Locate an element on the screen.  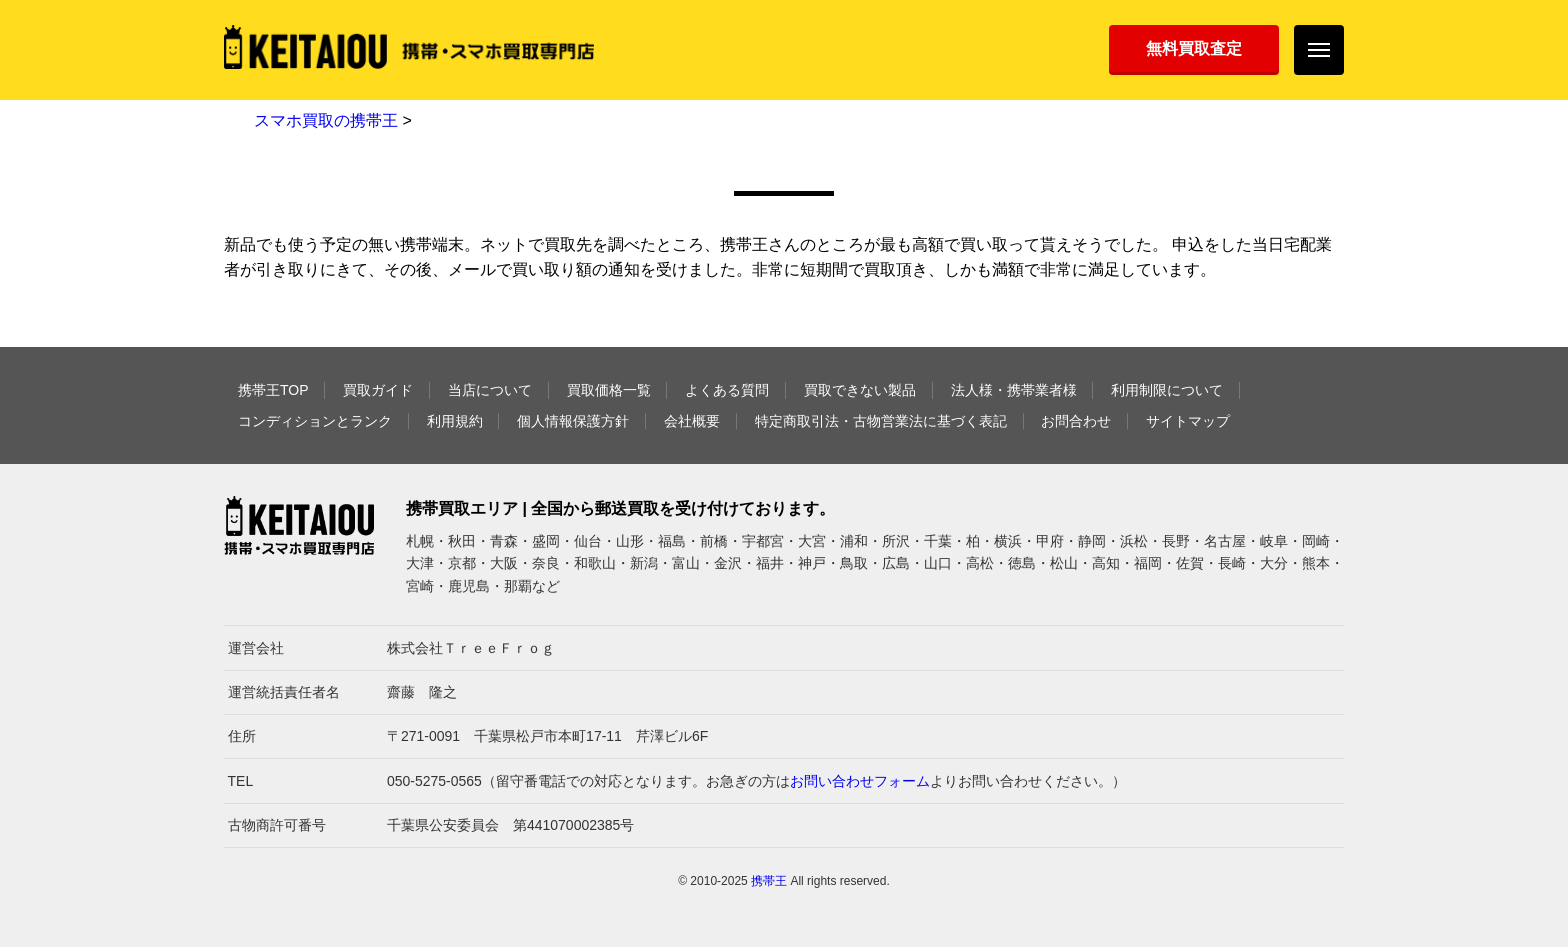
法人様・携帯業者様 is located at coordinates (1014, 390).